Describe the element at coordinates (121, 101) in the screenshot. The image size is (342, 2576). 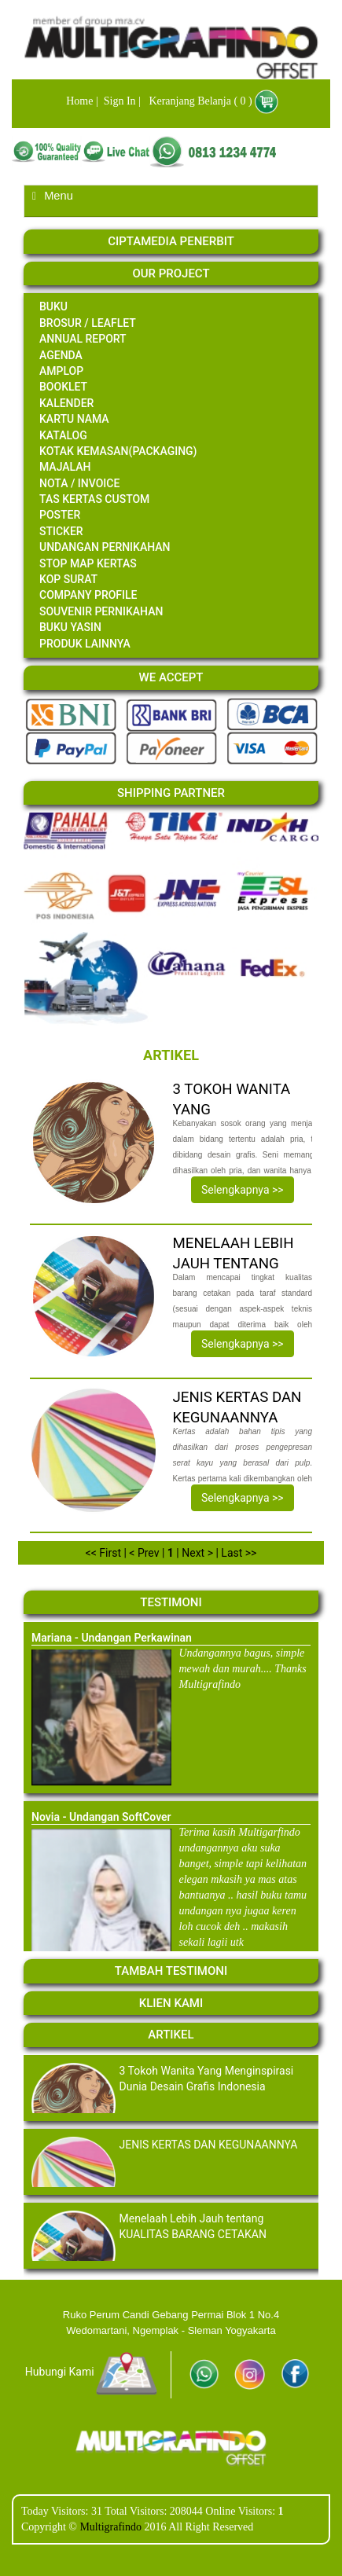
I see `Sign In |` at that location.